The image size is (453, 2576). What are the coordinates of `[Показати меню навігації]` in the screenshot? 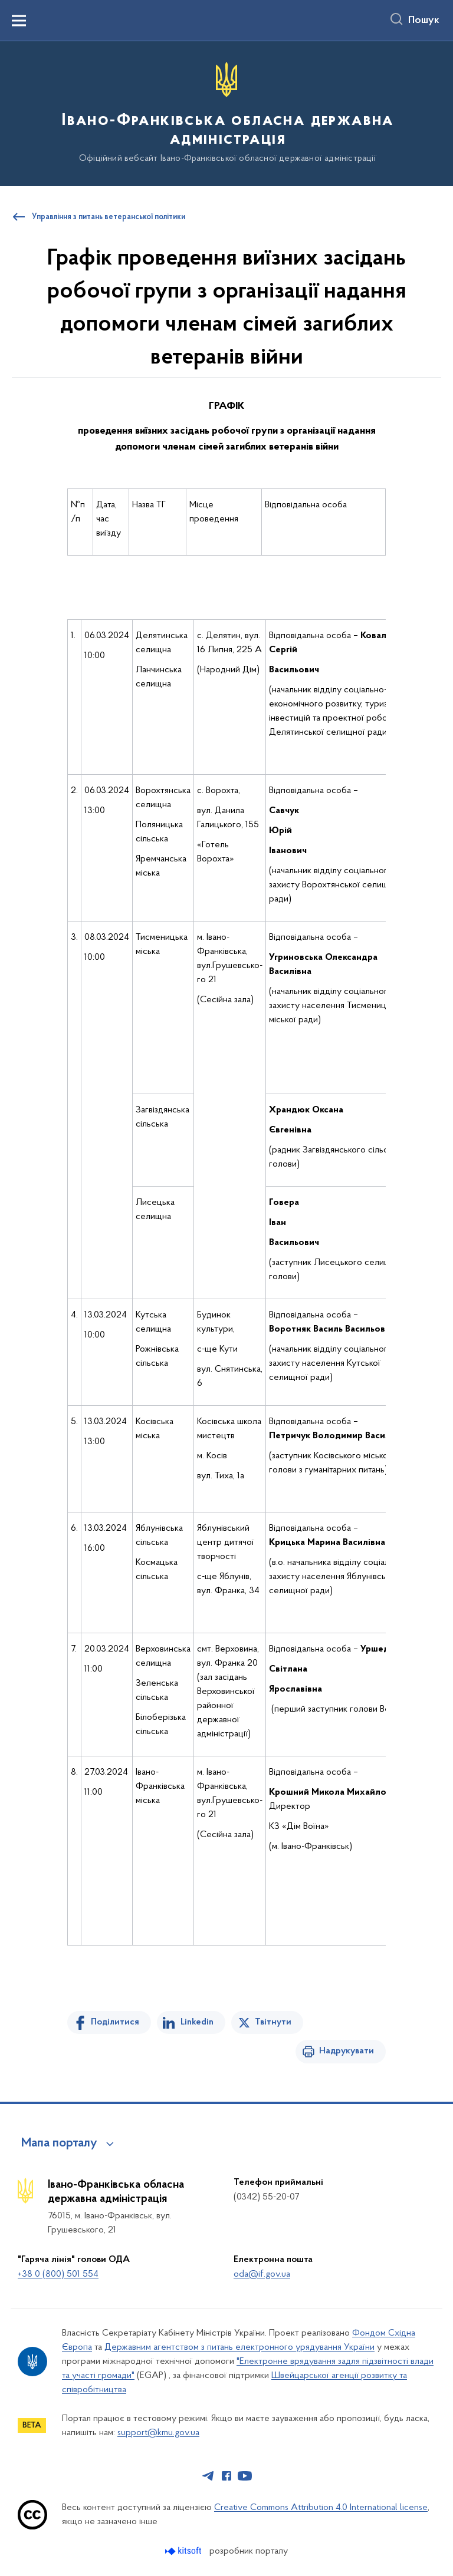 It's located at (19, 20).